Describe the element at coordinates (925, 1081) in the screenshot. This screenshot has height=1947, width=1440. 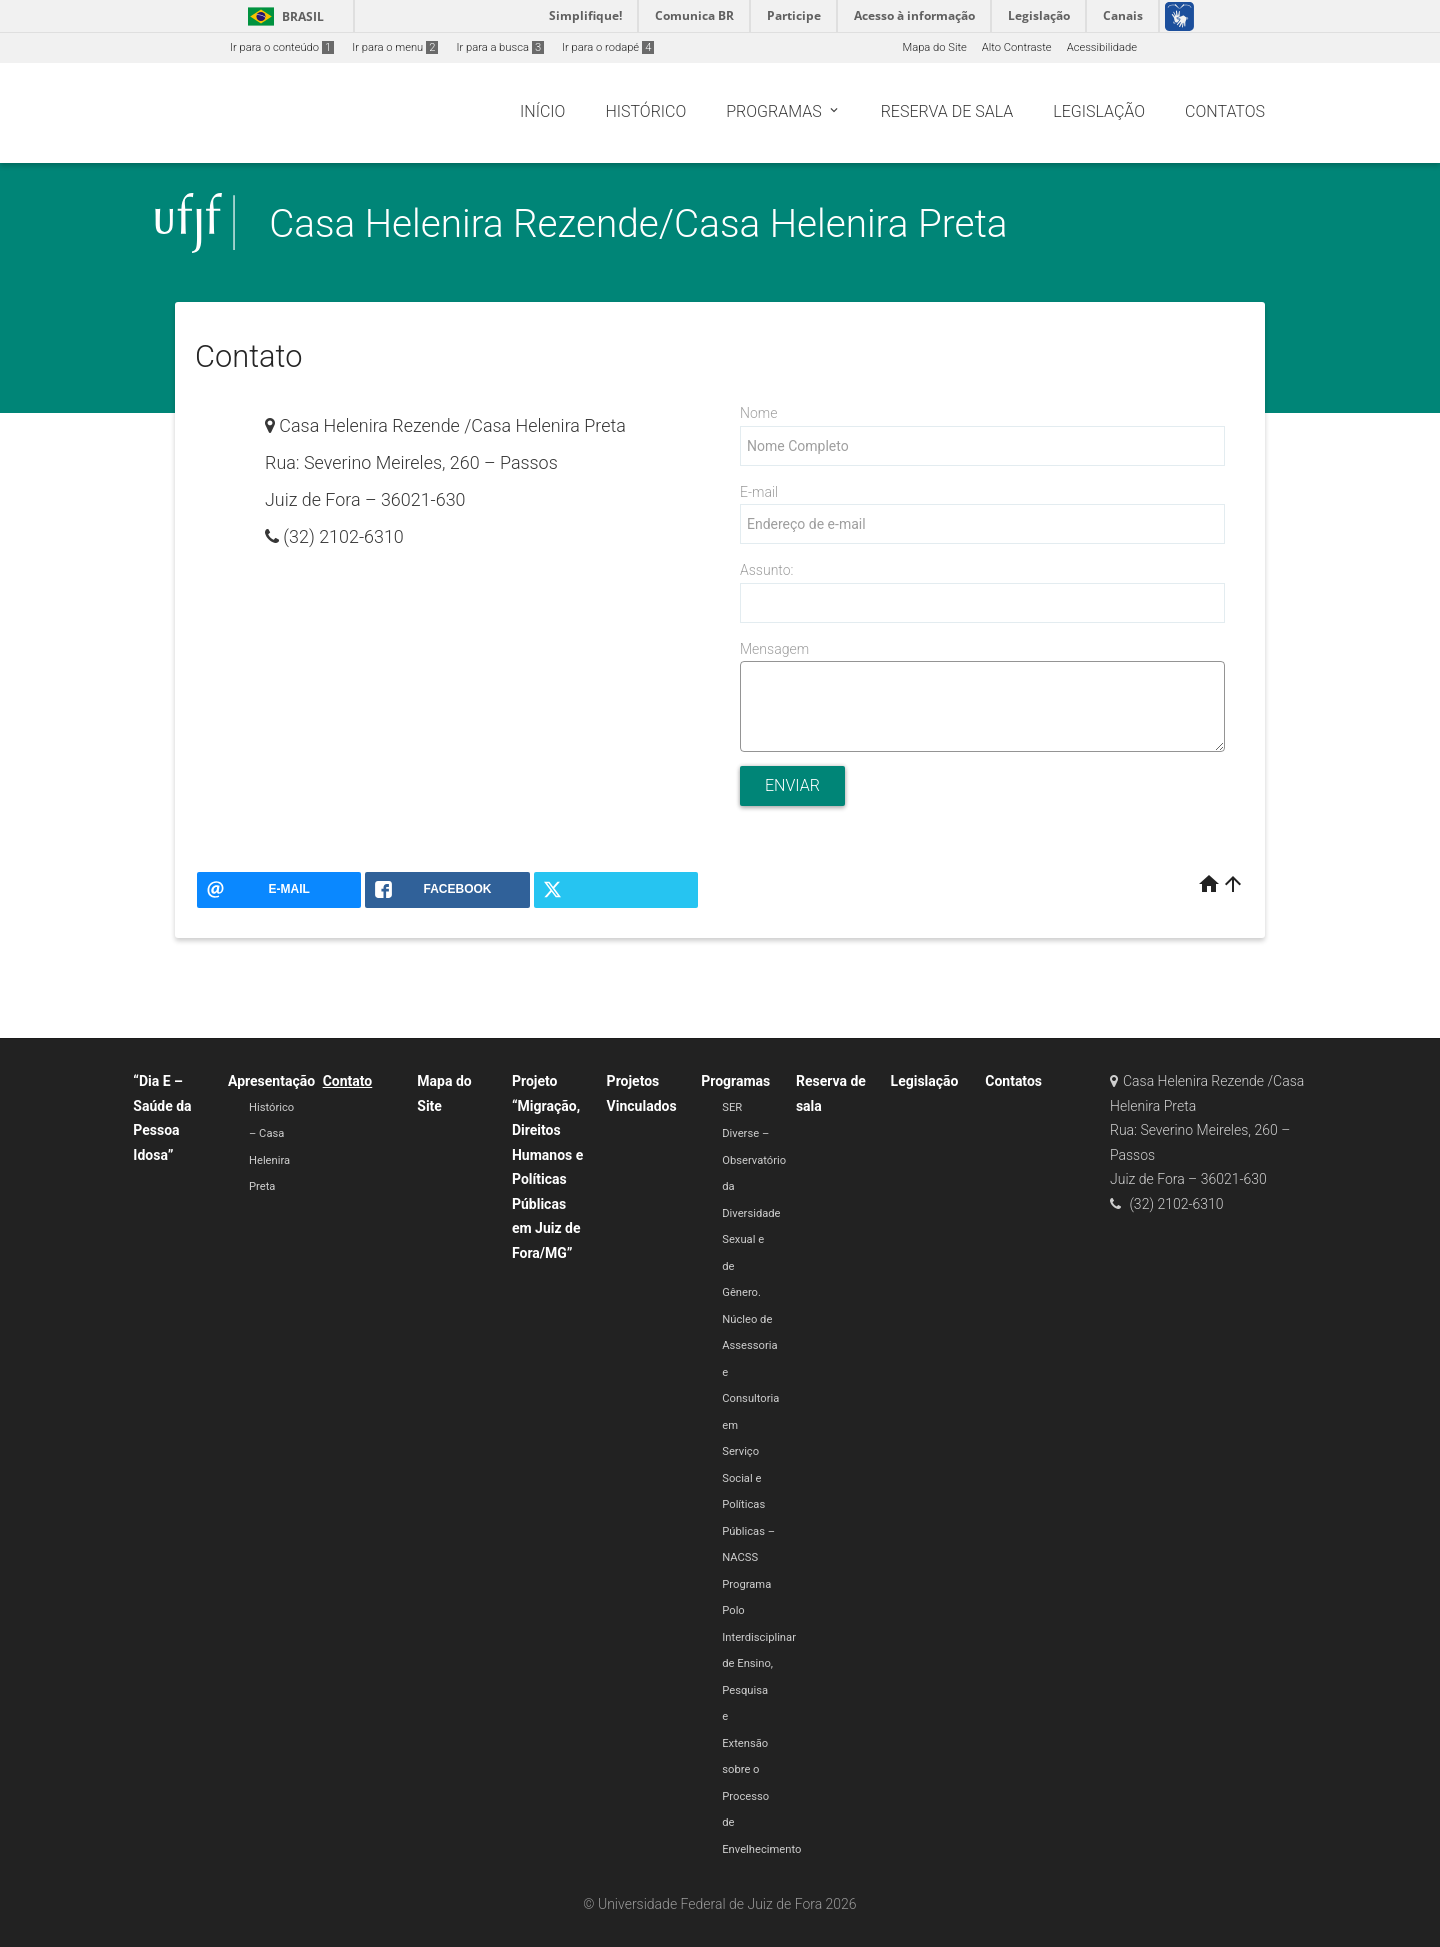
I see `Legislação` at that location.